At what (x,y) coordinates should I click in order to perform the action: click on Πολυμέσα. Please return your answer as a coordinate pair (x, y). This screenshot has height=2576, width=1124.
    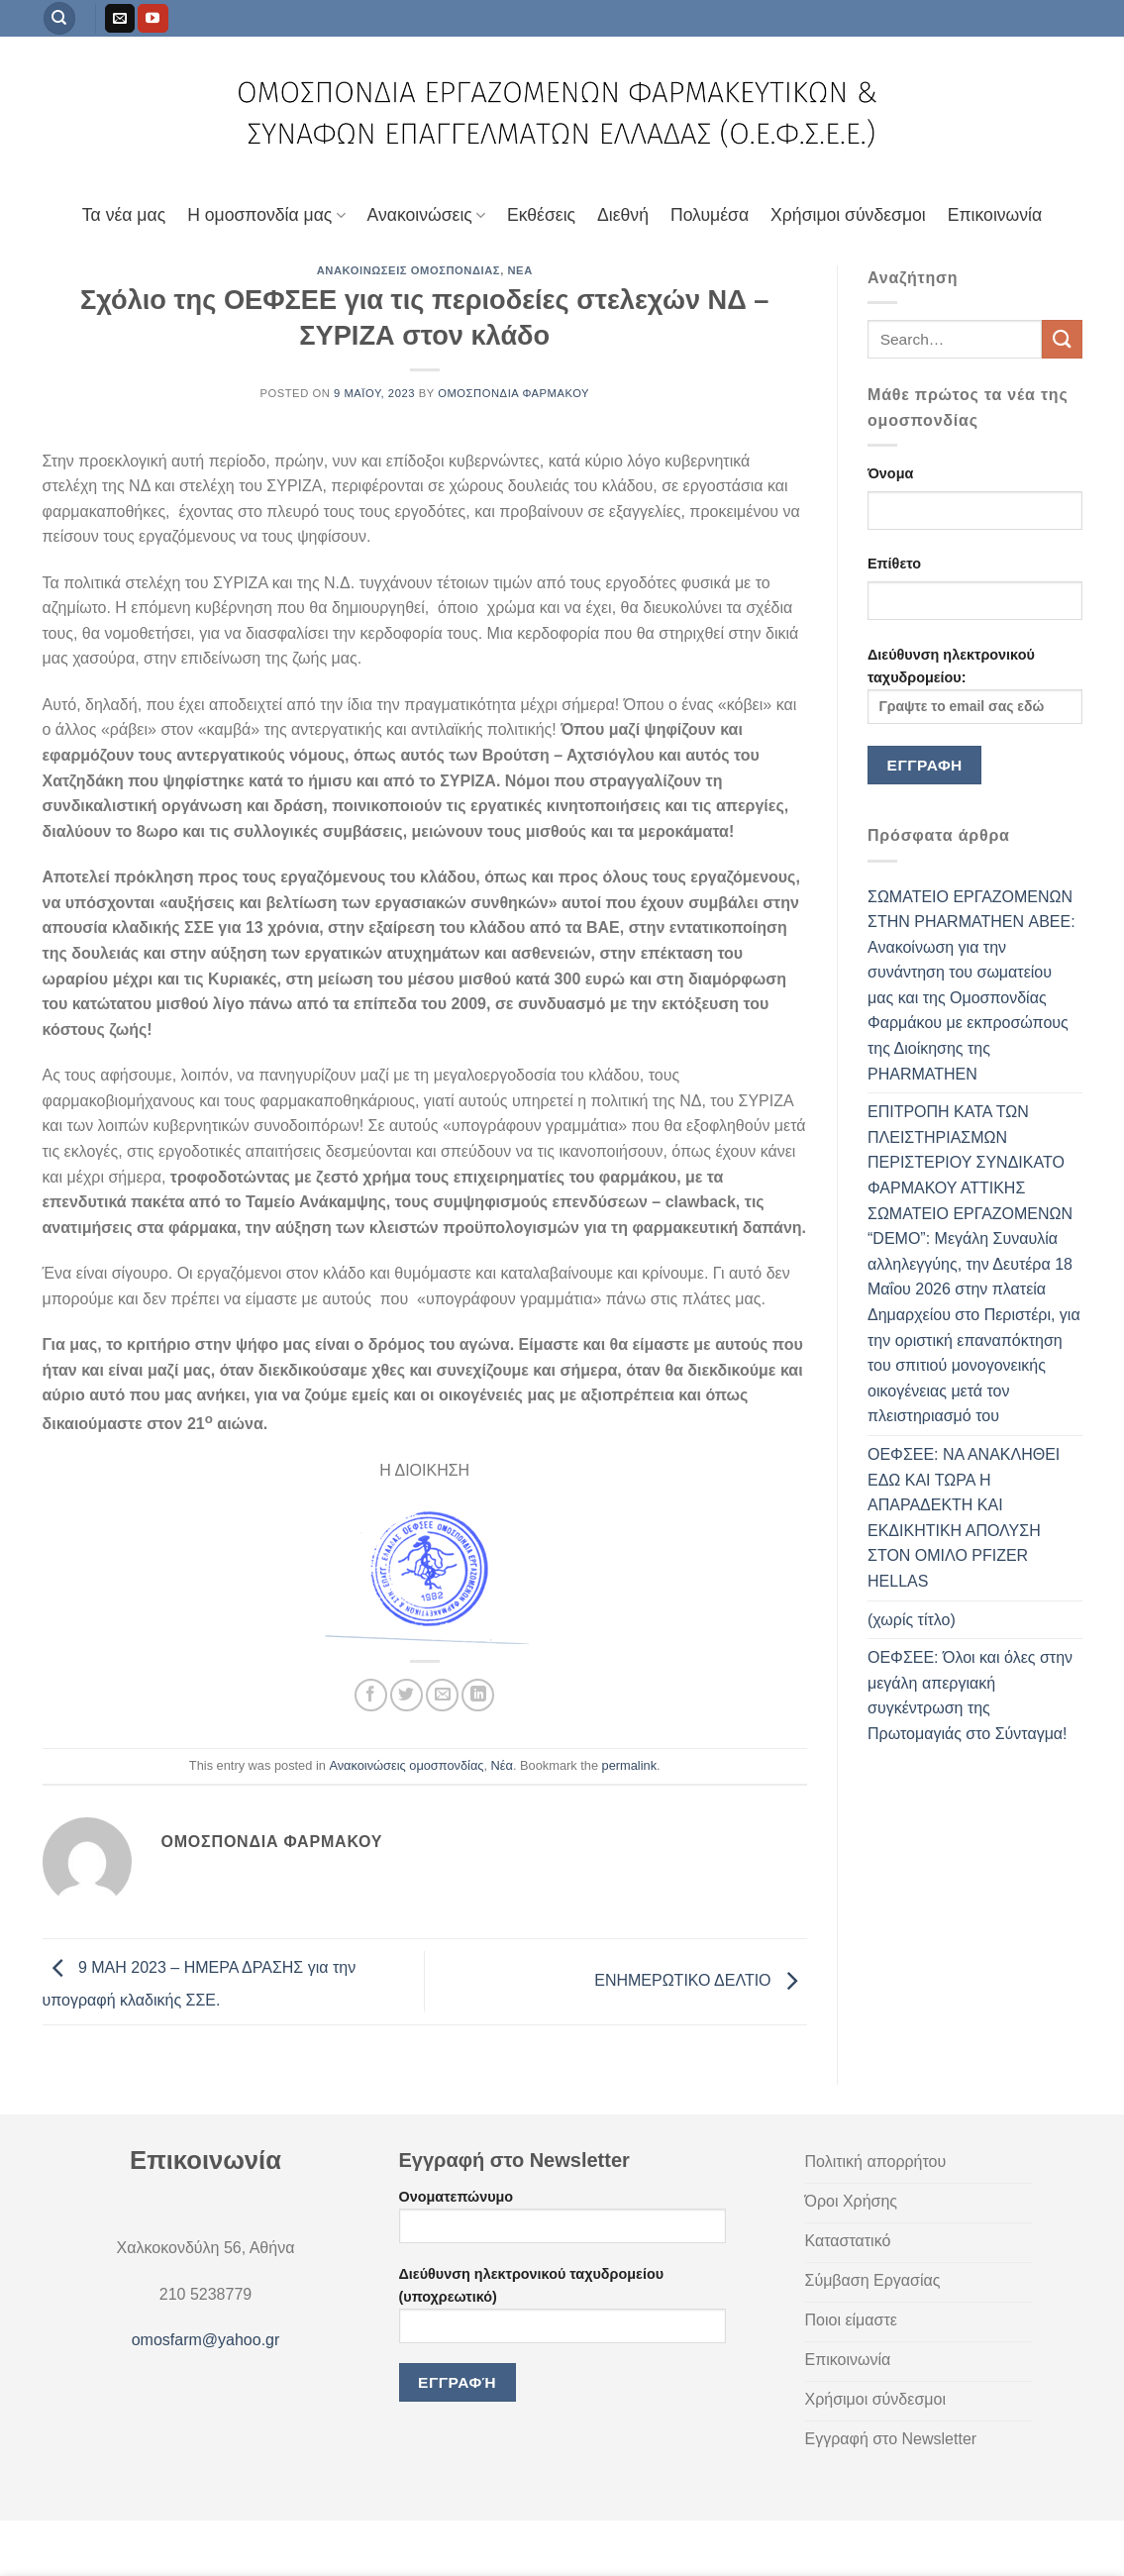
    Looking at the image, I should click on (709, 215).